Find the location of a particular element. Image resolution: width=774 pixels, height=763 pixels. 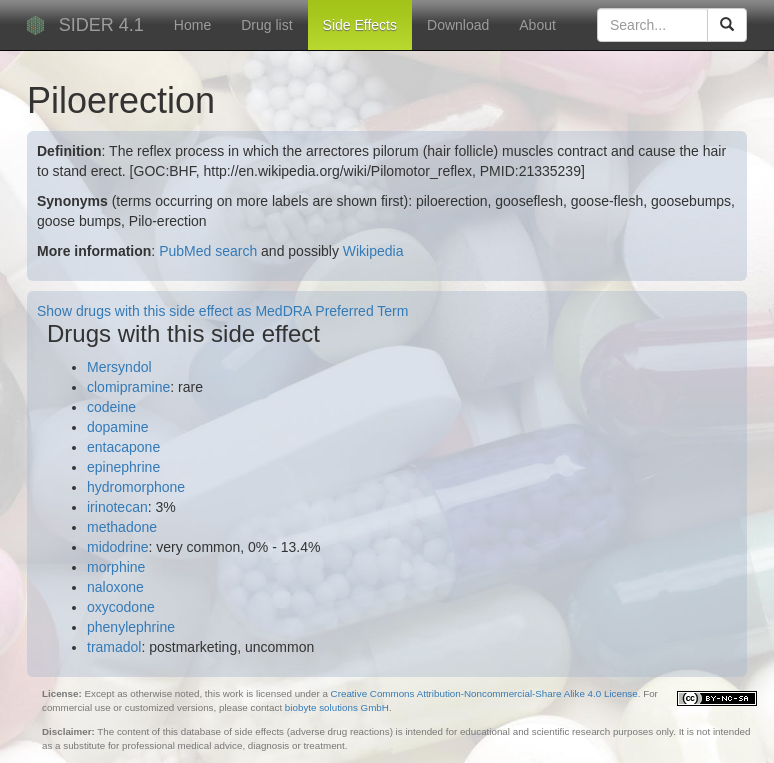

naloxone is located at coordinates (115, 587).